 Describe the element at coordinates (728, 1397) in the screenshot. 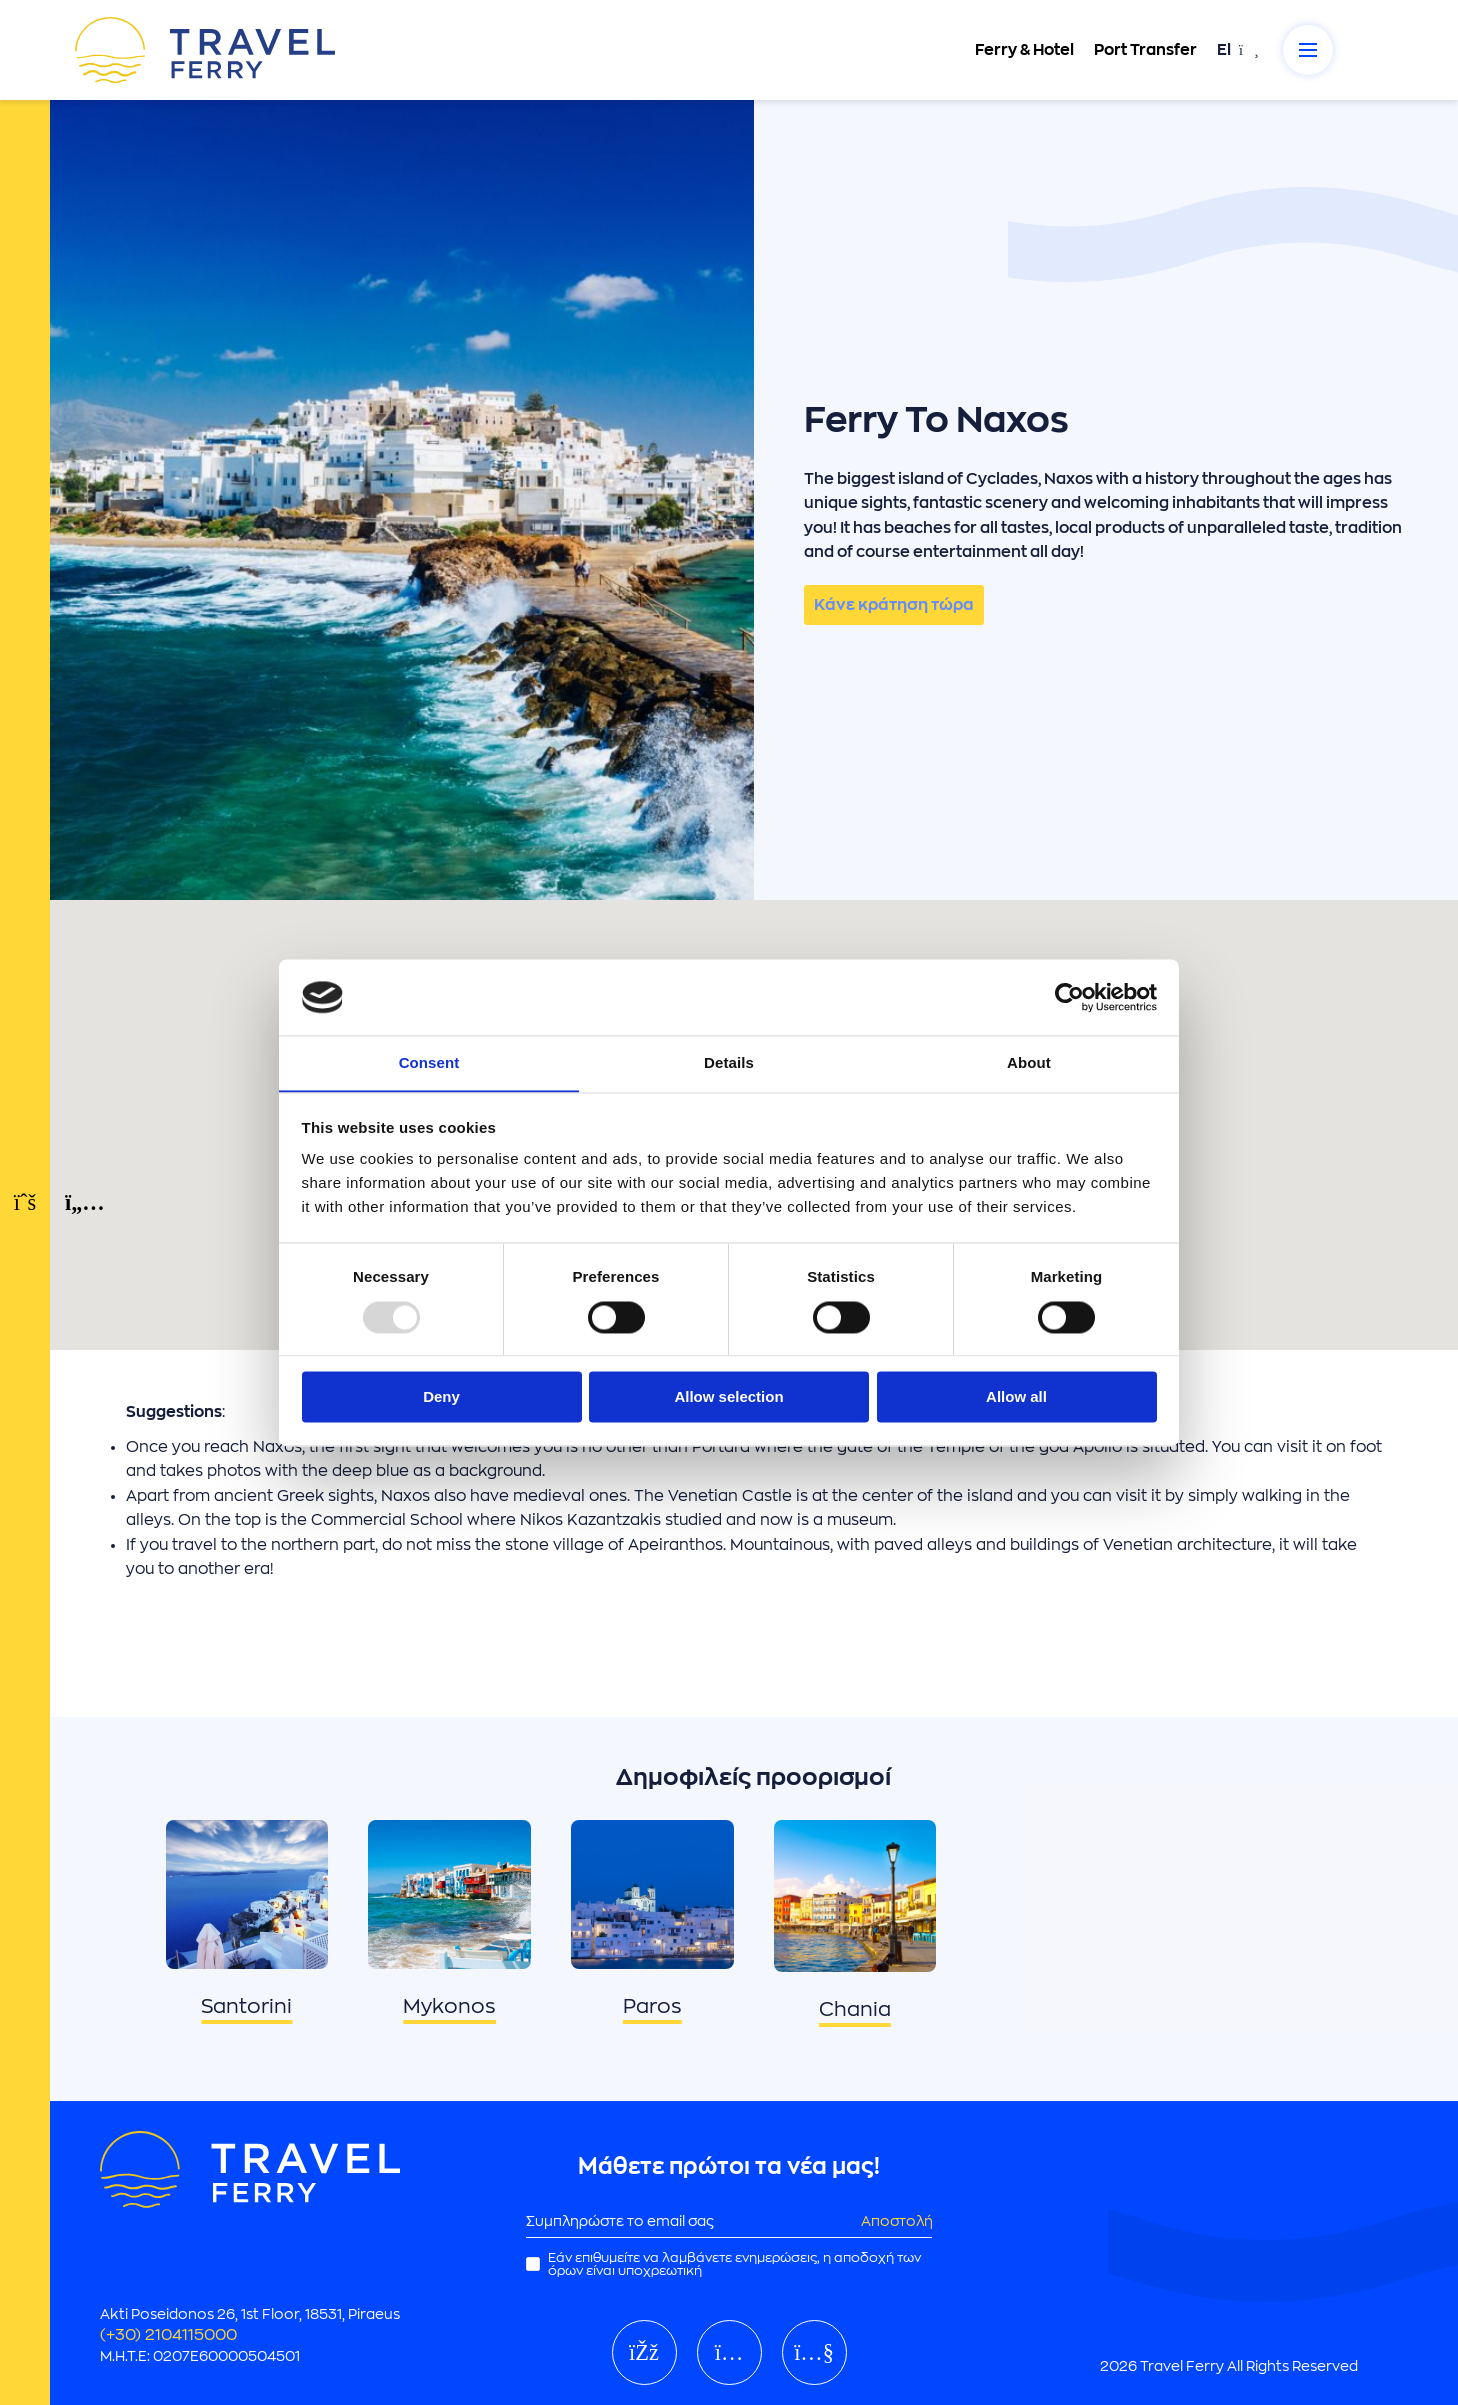

I see `Allow selection` at that location.